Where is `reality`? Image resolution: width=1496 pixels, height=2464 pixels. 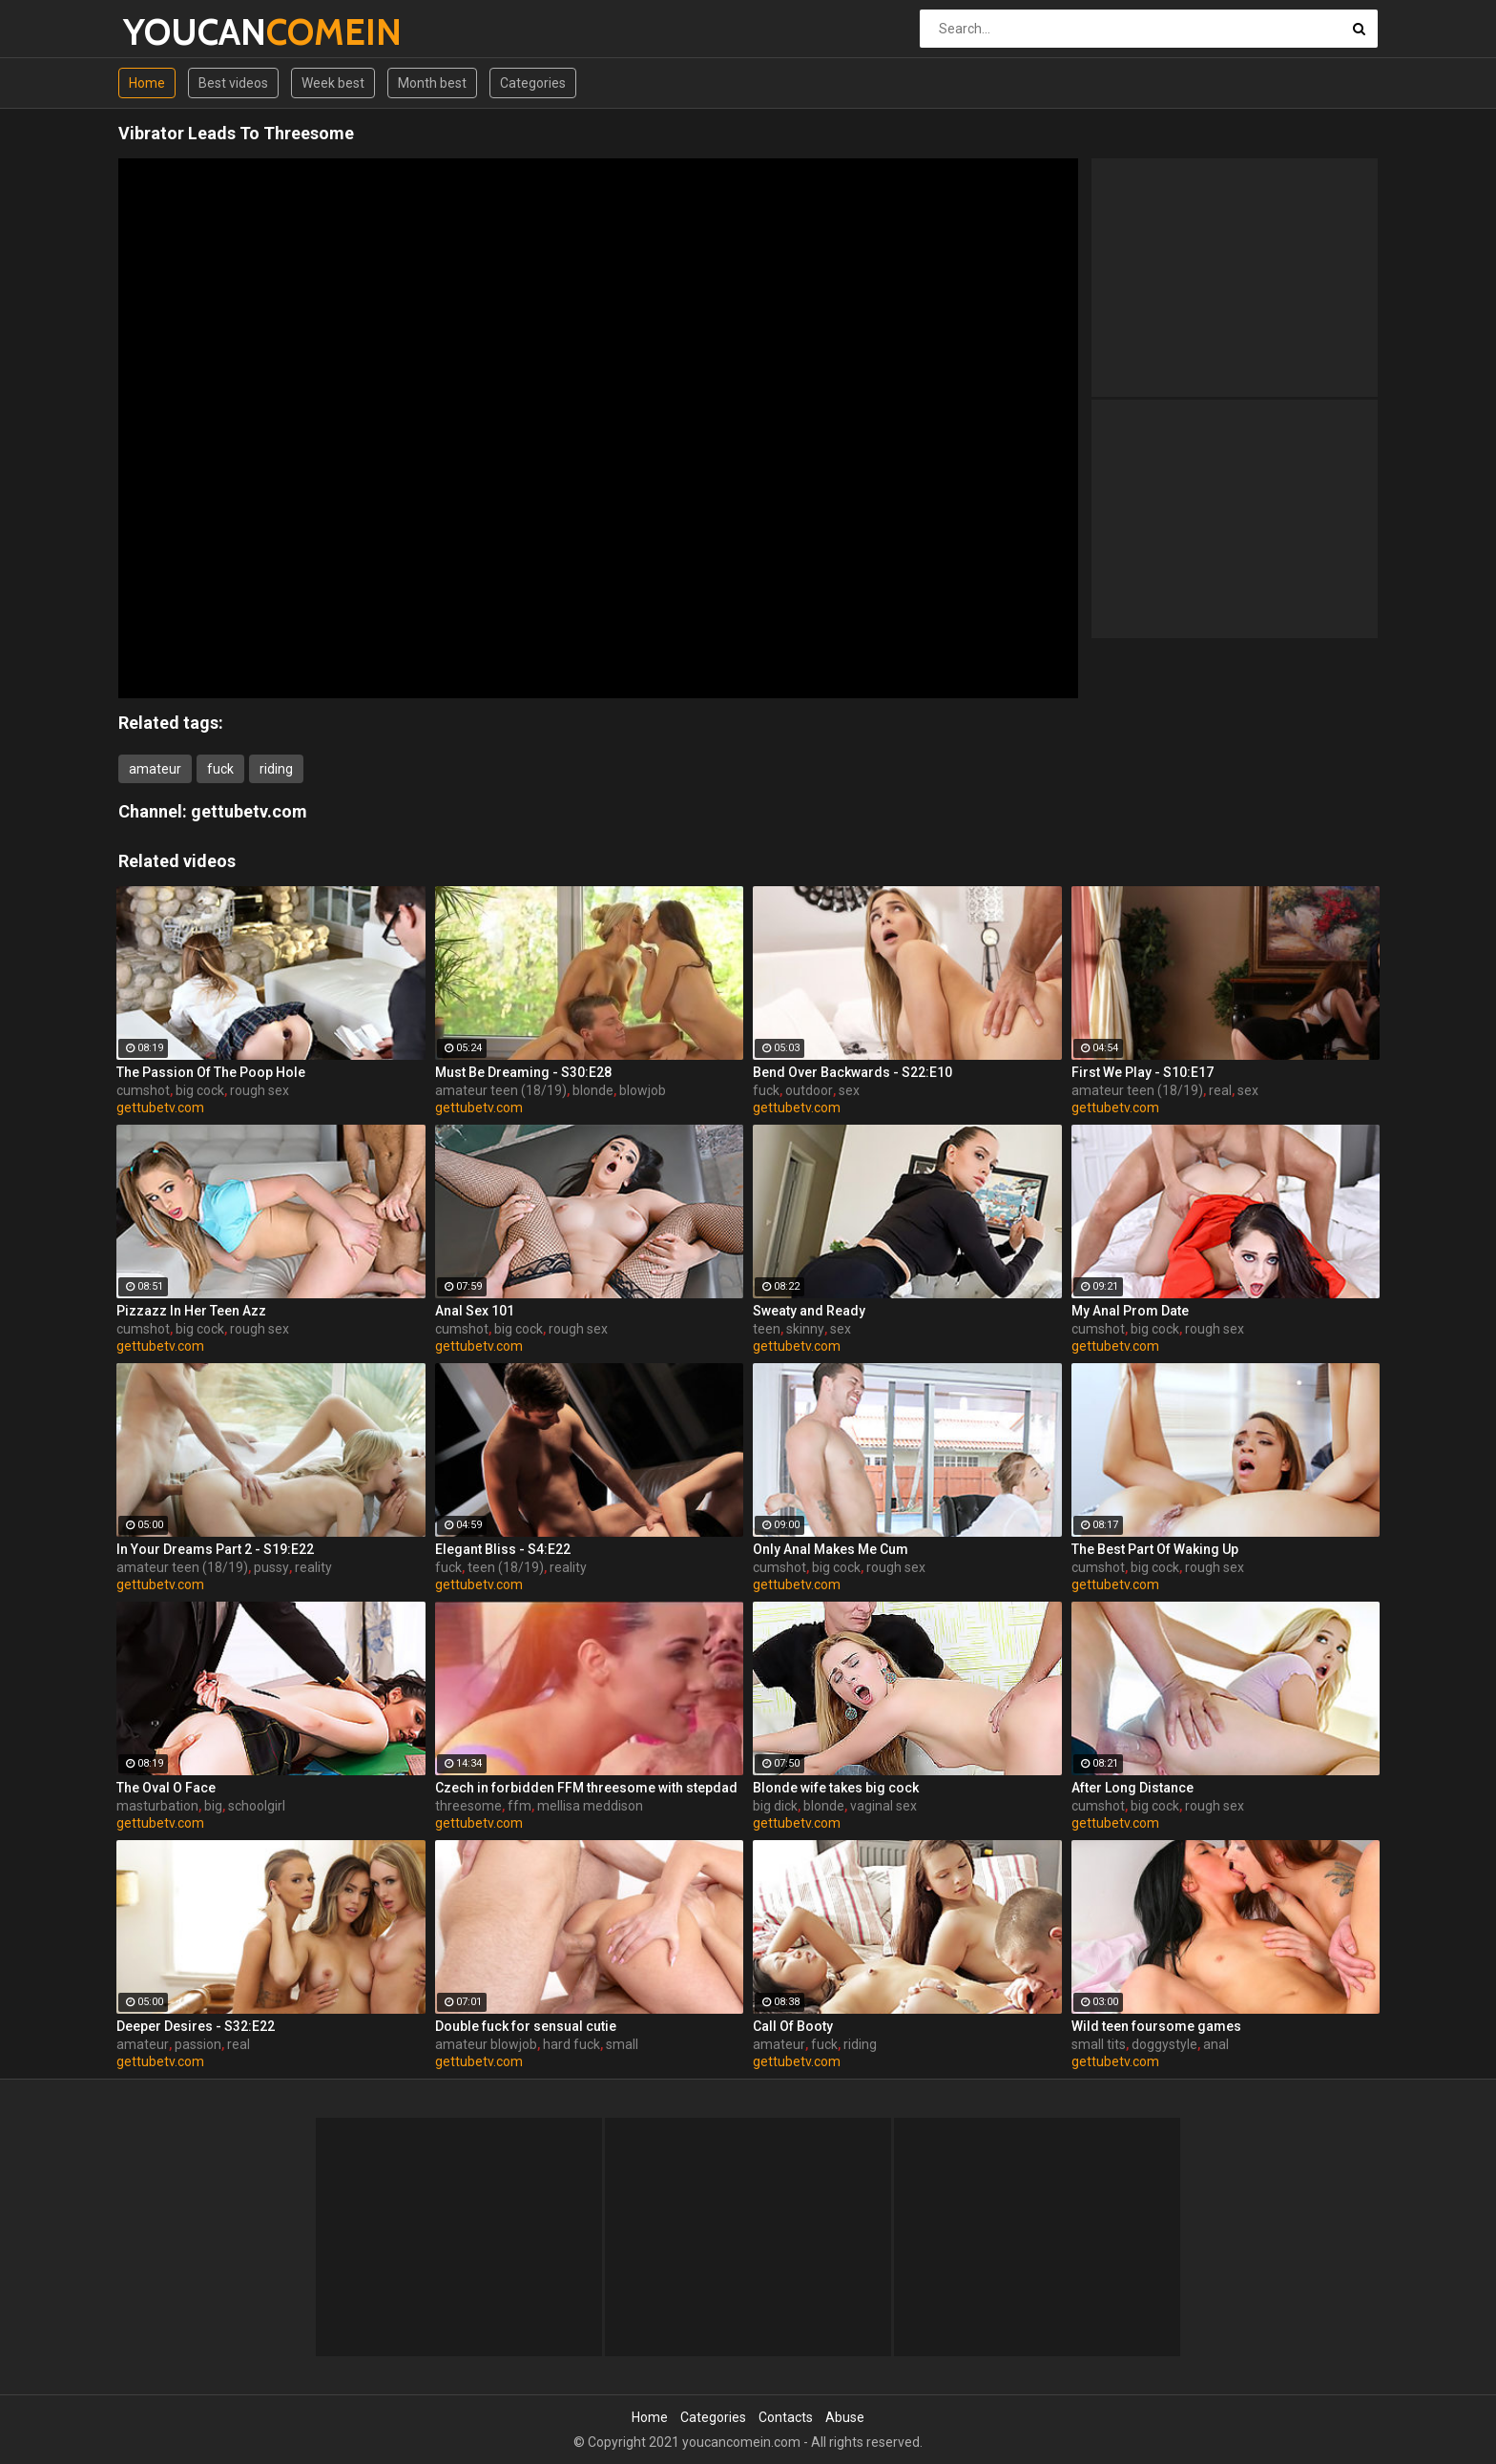 reality is located at coordinates (313, 1567).